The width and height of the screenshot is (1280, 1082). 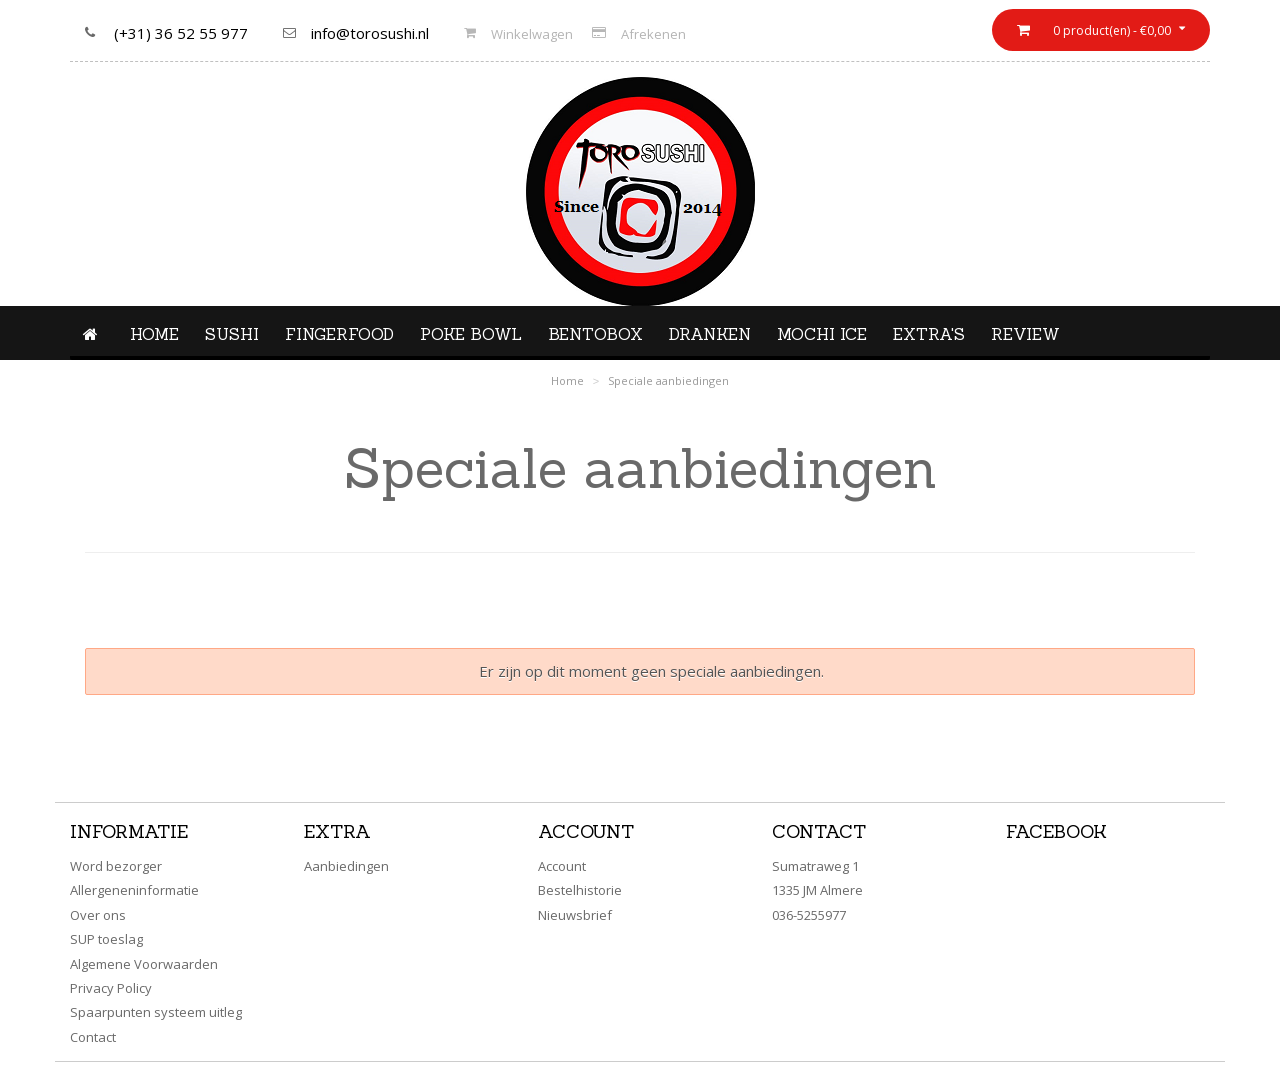 What do you see at coordinates (575, 915) in the screenshot?
I see `Nieuwsbrief` at bounding box center [575, 915].